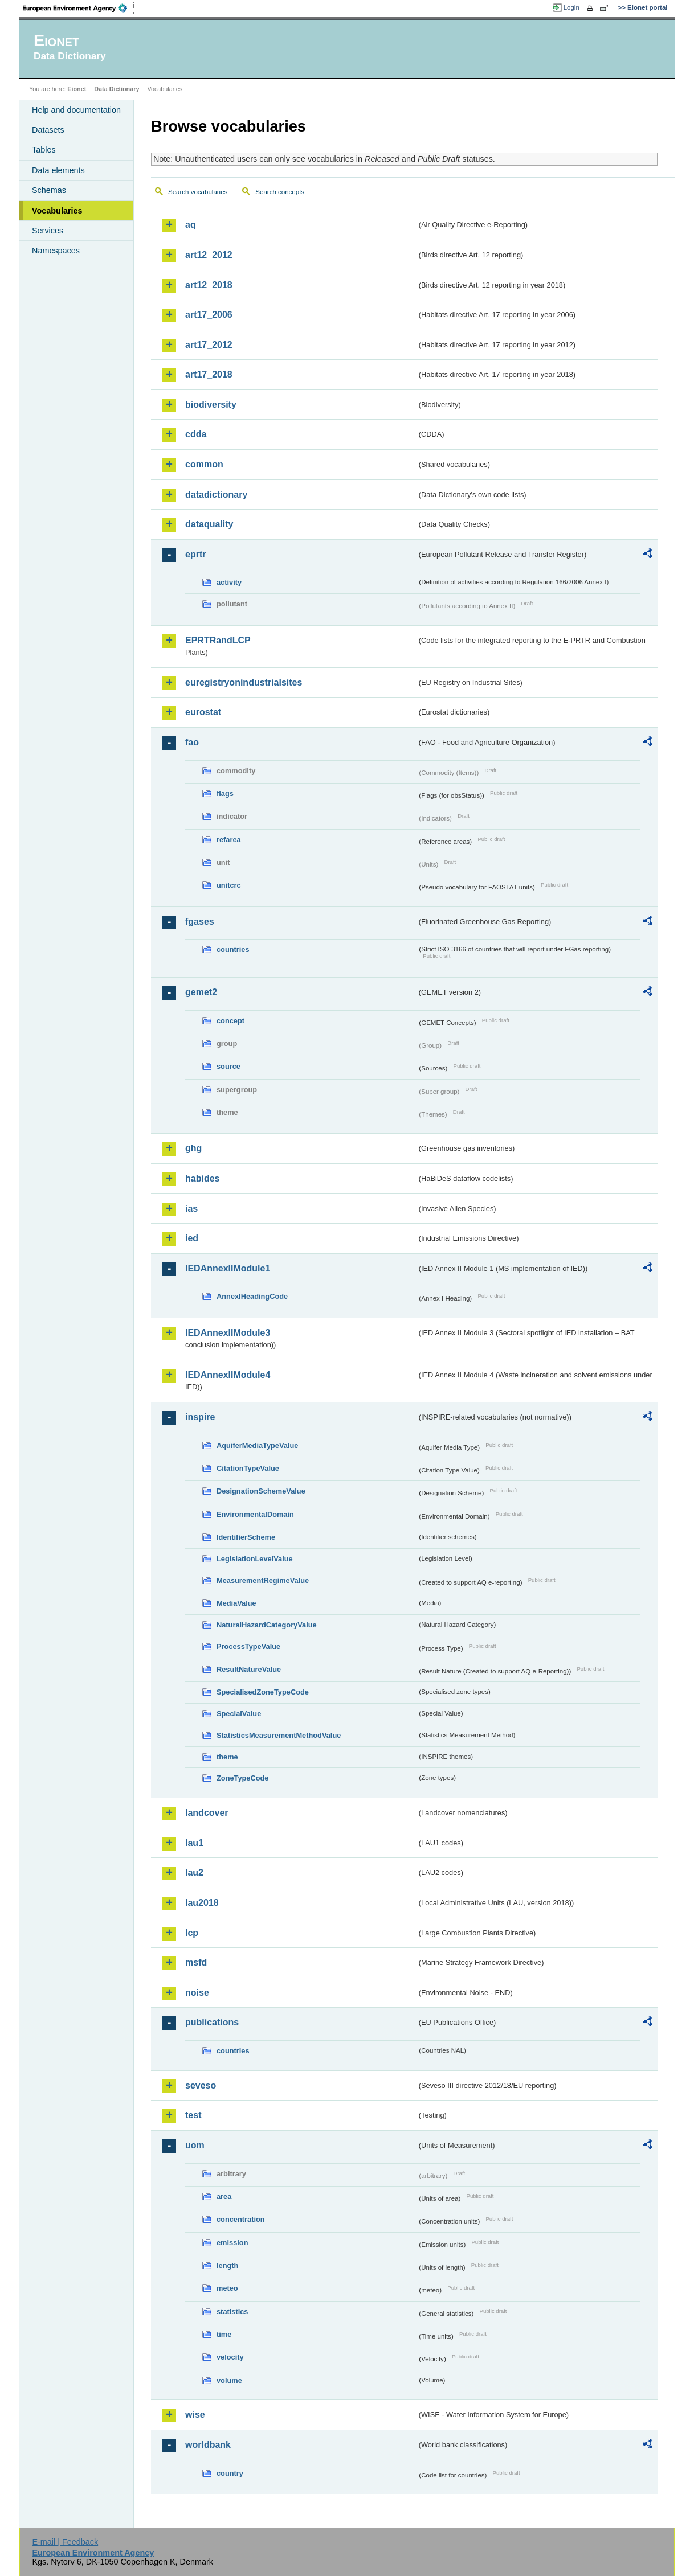 Image resolution: width=694 pixels, height=2576 pixels. Describe the element at coordinates (227, 1375) in the screenshot. I see `IEDAnnexIIModule4` at that location.